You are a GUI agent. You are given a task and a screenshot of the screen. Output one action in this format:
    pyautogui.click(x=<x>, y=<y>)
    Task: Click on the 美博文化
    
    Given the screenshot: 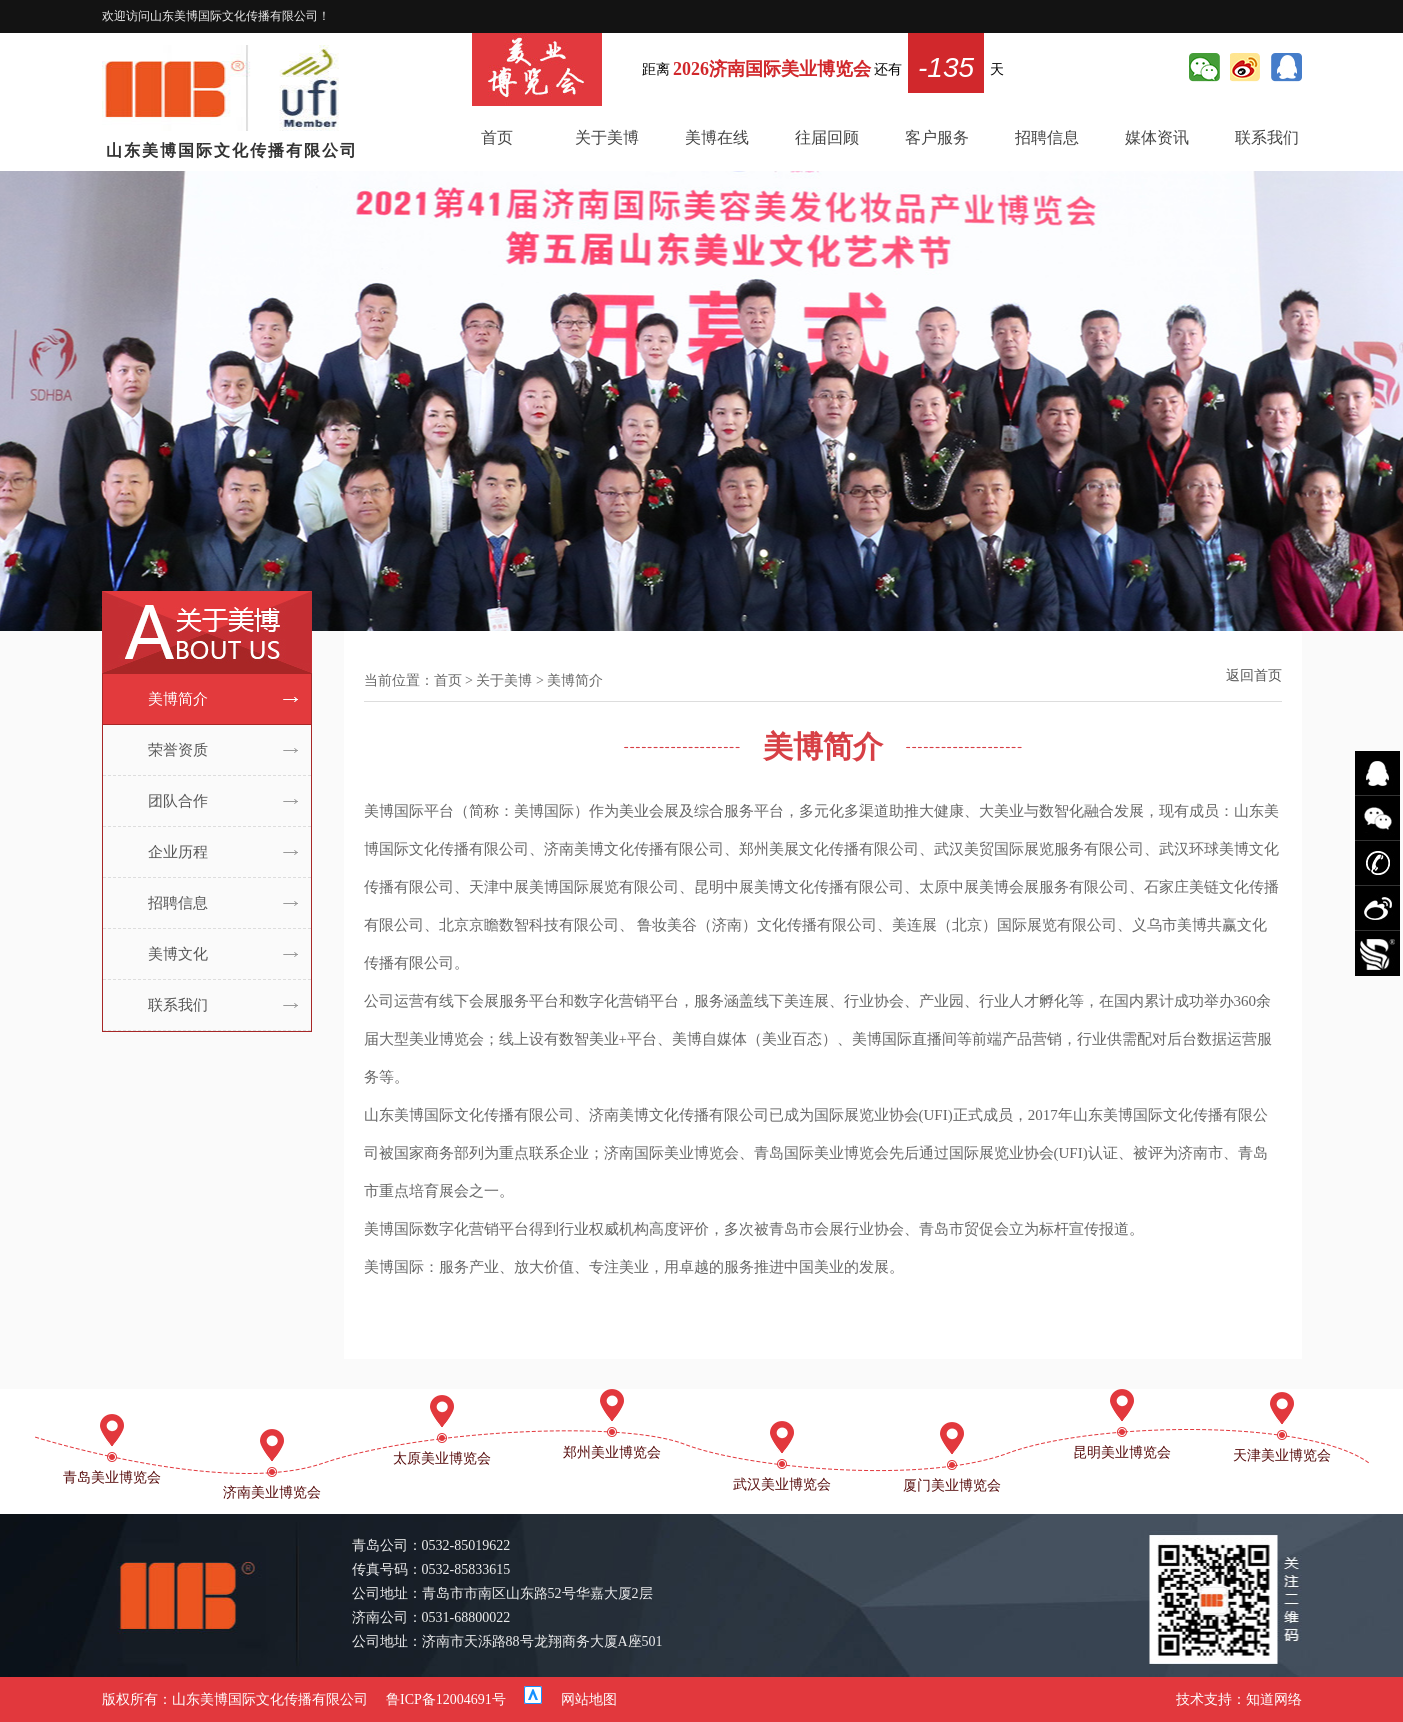 What is the action you would take?
    pyautogui.click(x=178, y=954)
    